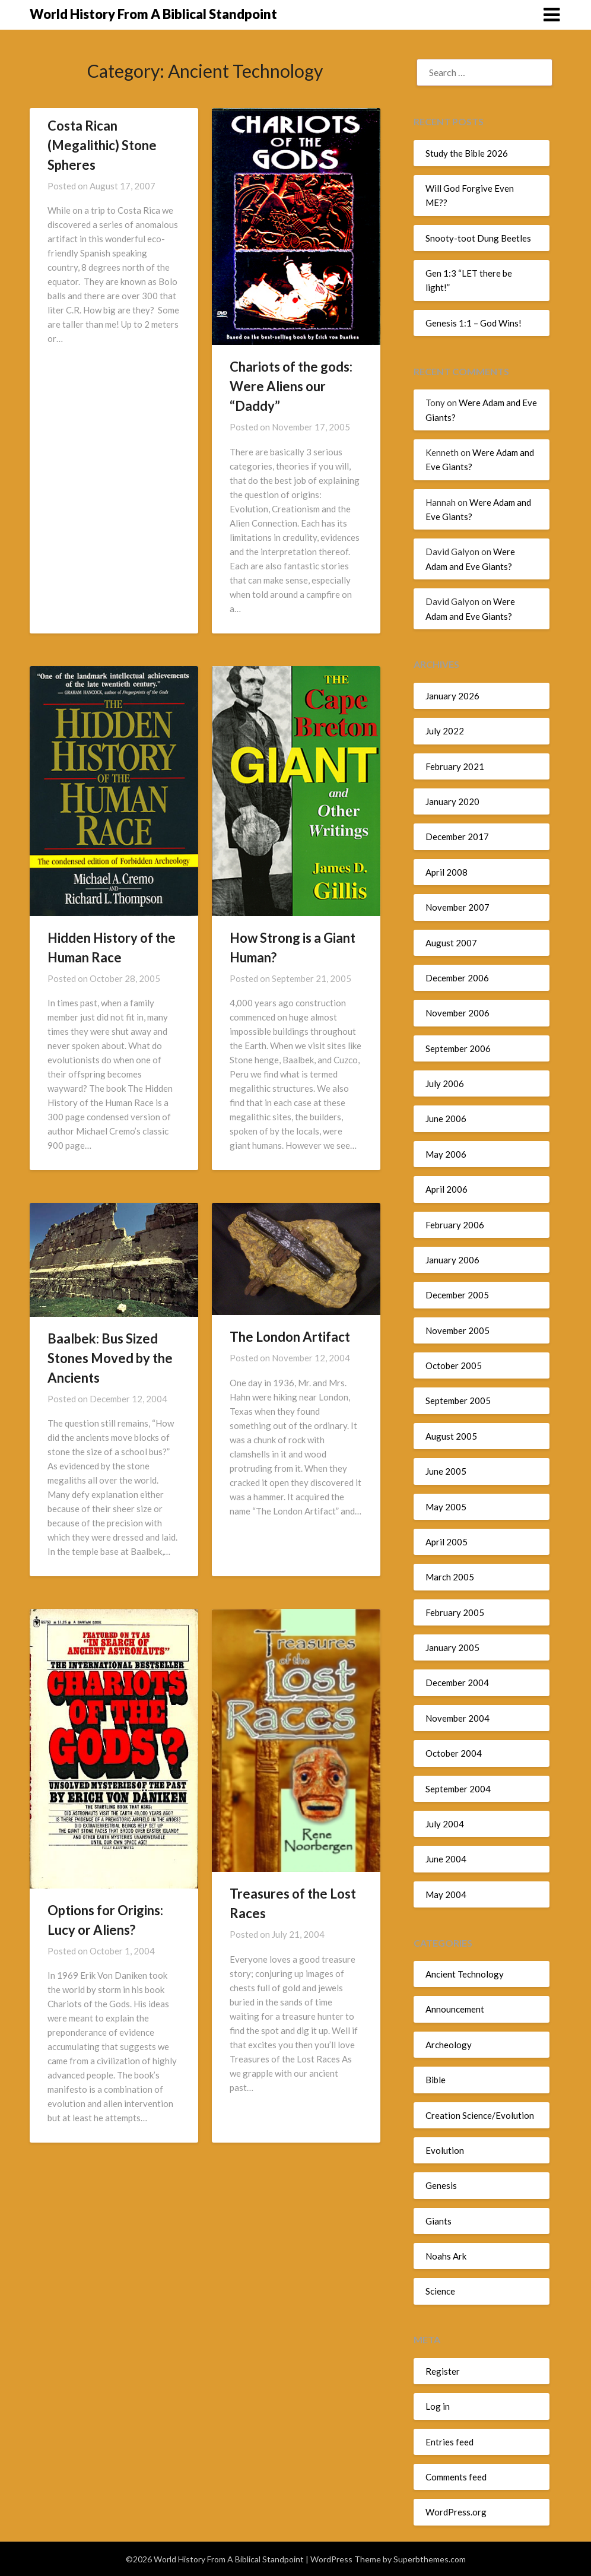 This screenshot has width=591, height=2576. I want to click on WordPress.org, so click(456, 2512).